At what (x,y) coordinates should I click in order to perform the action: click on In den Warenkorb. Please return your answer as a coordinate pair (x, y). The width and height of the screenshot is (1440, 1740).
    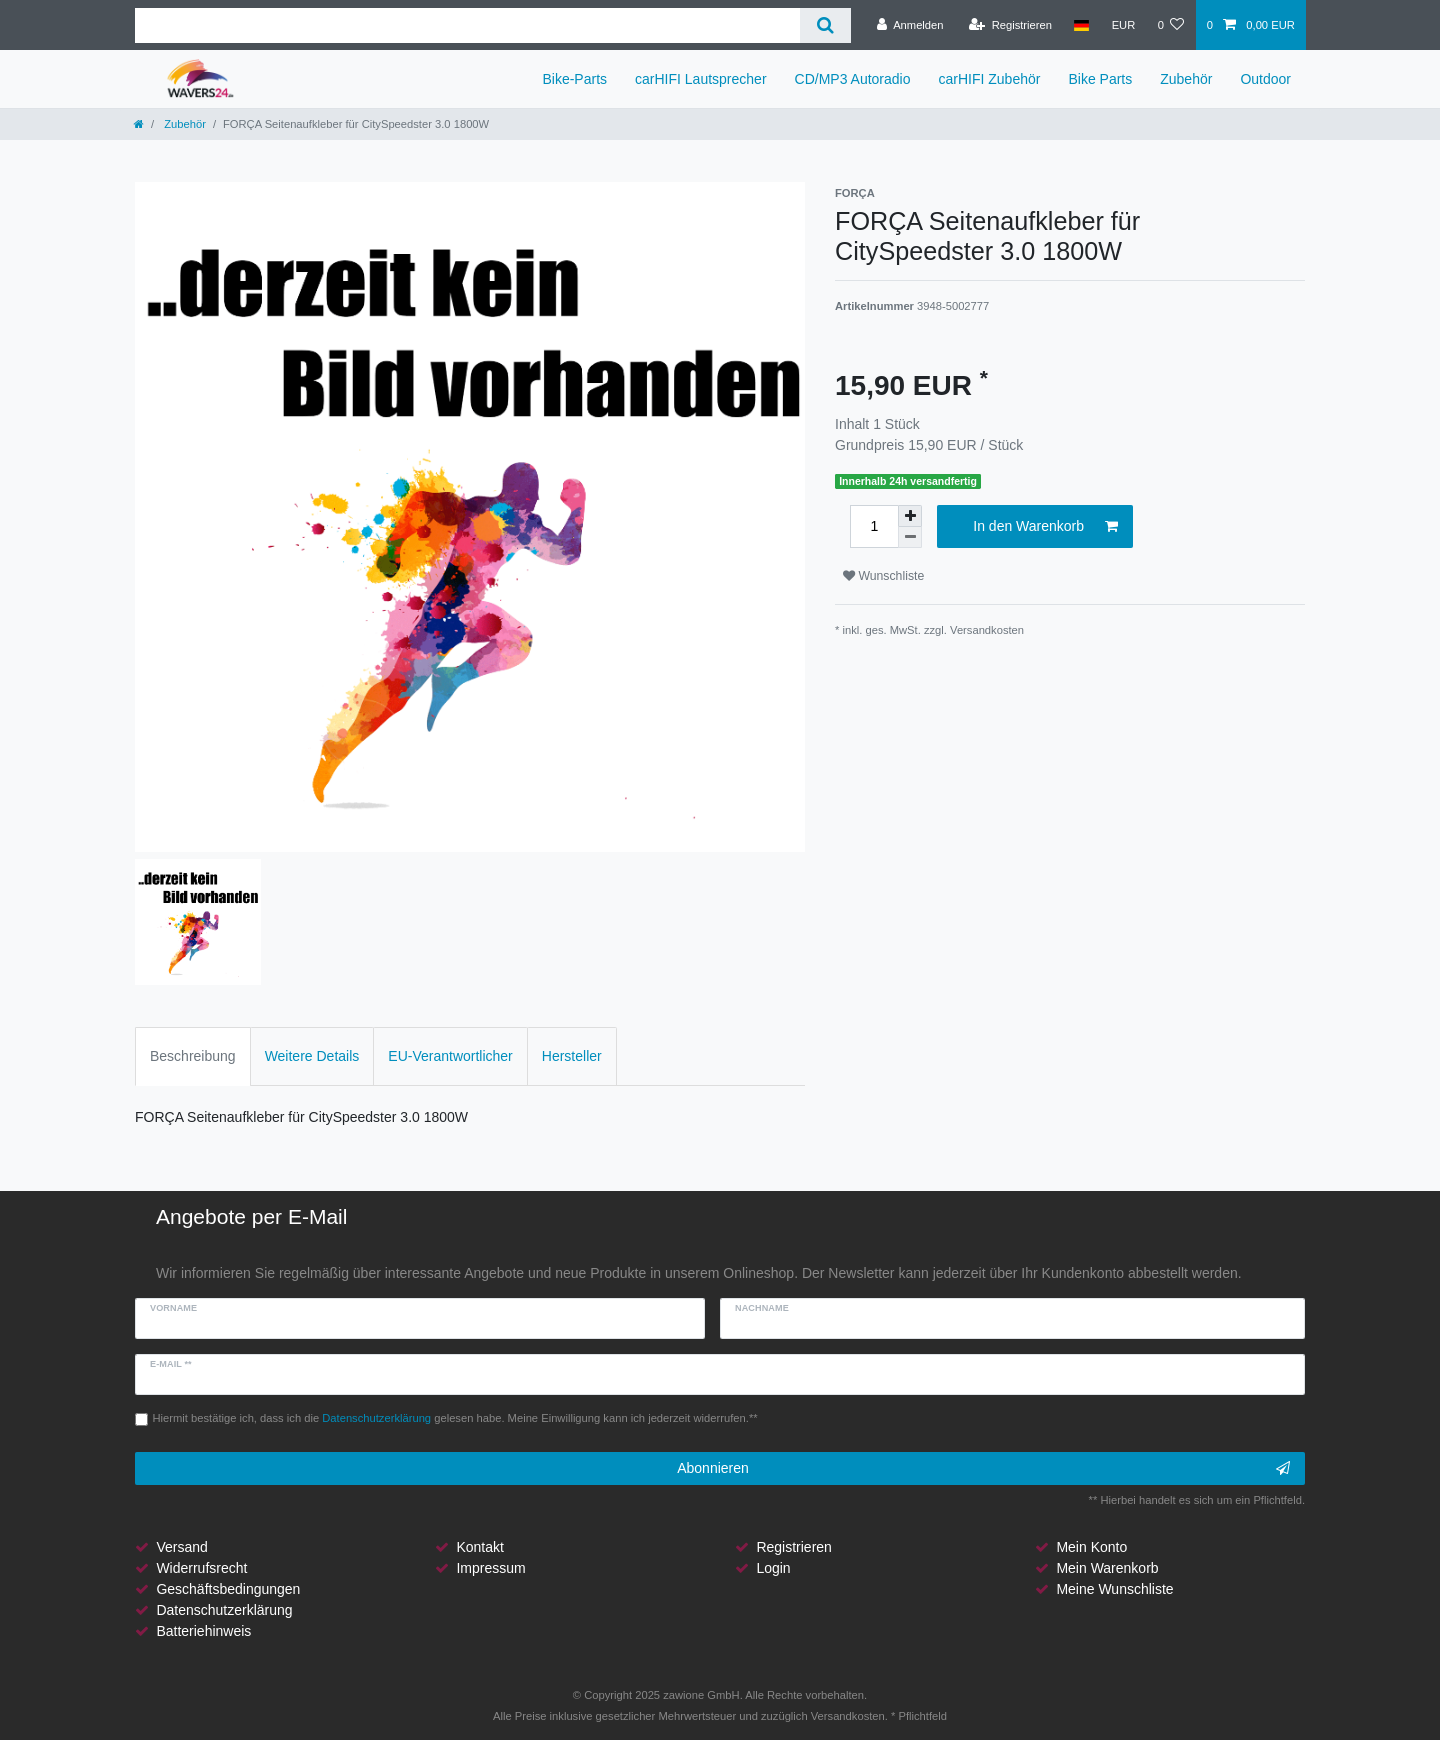
    Looking at the image, I should click on (1045, 527).